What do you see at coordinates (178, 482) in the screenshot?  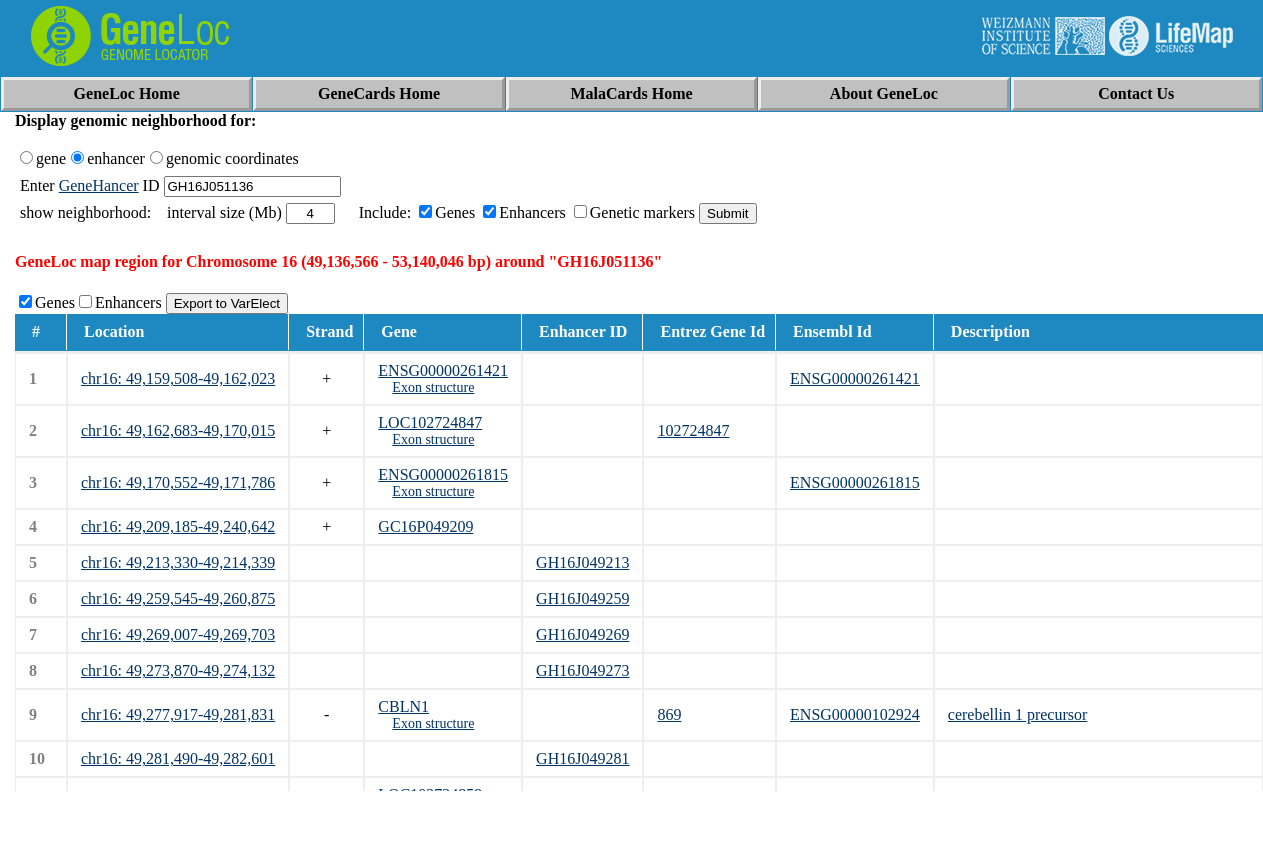 I see `chr16: 49,170,552-49,171,786` at bounding box center [178, 482].